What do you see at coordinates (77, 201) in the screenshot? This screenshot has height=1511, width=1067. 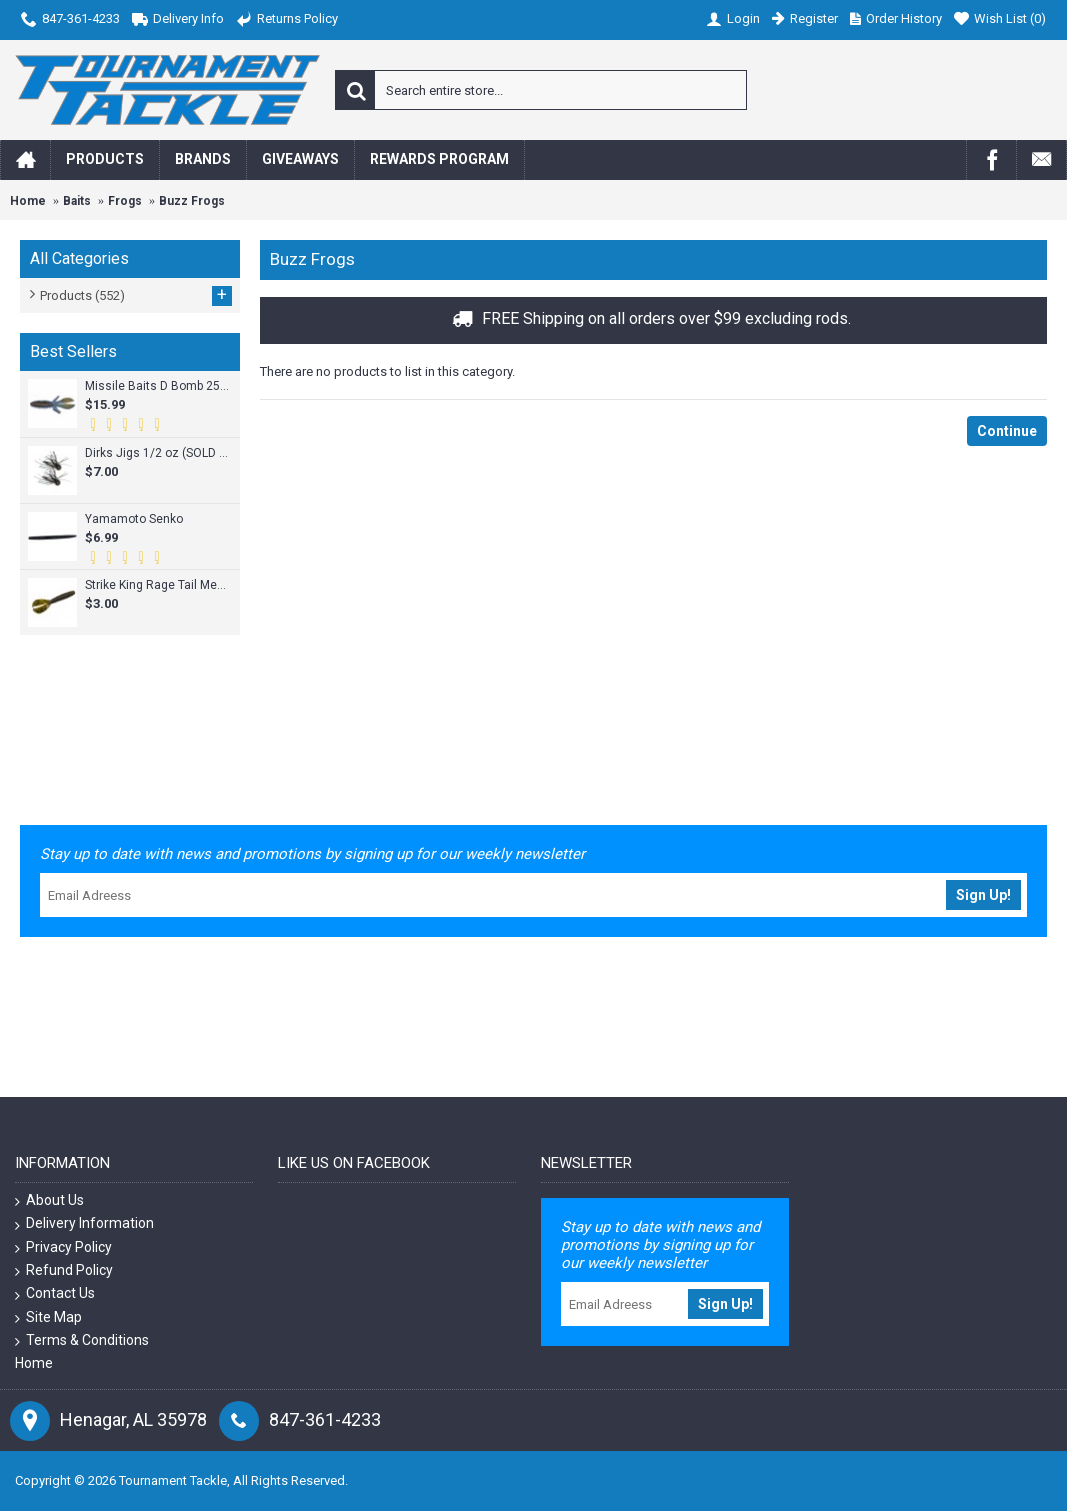 I see `Baits` at bounding box center [77, 201].